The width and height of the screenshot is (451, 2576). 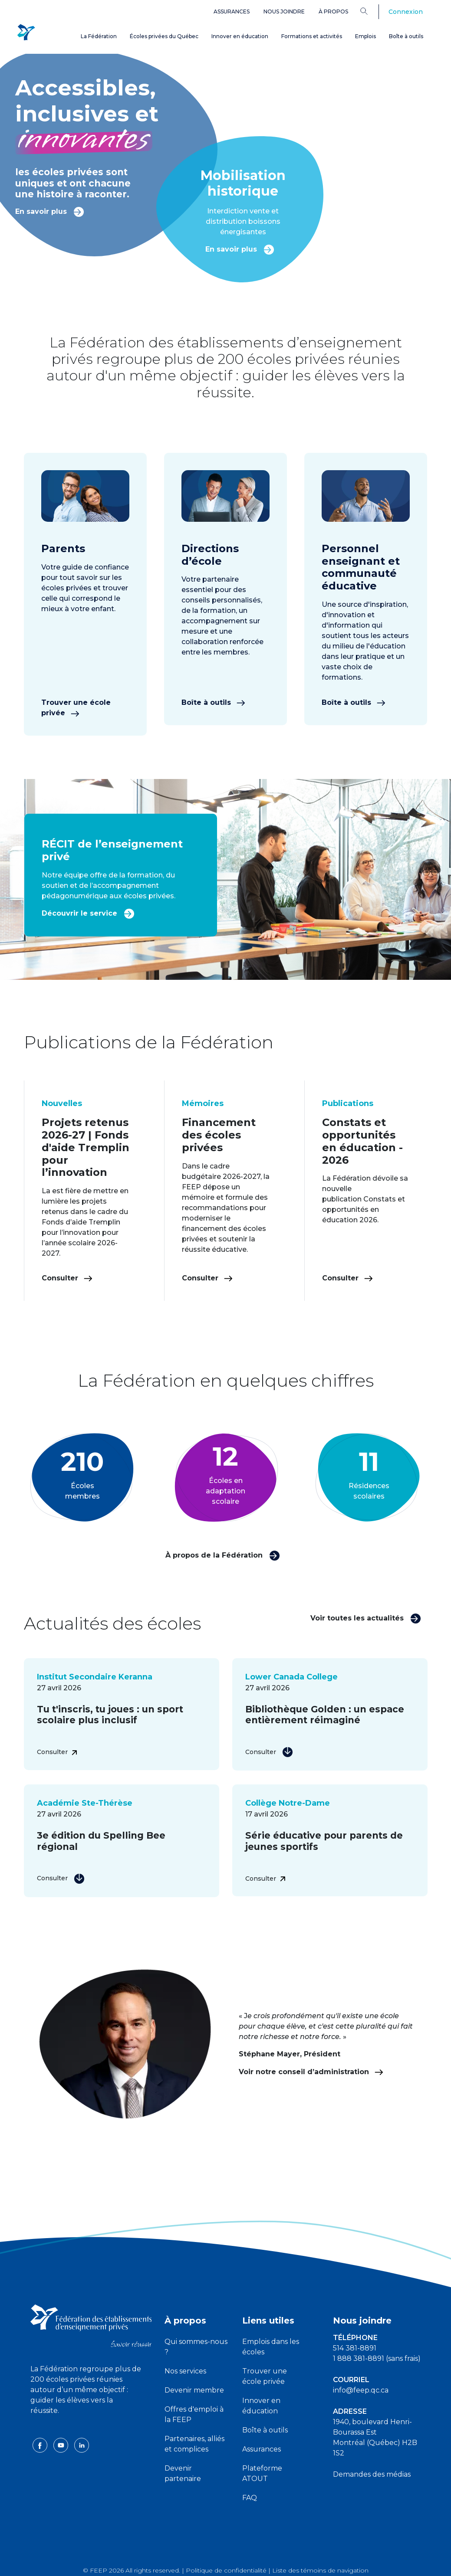 What do you see at coordinates (365, 36) in the screenshot?
I see `Emplois` at bounding box center [365, 36].